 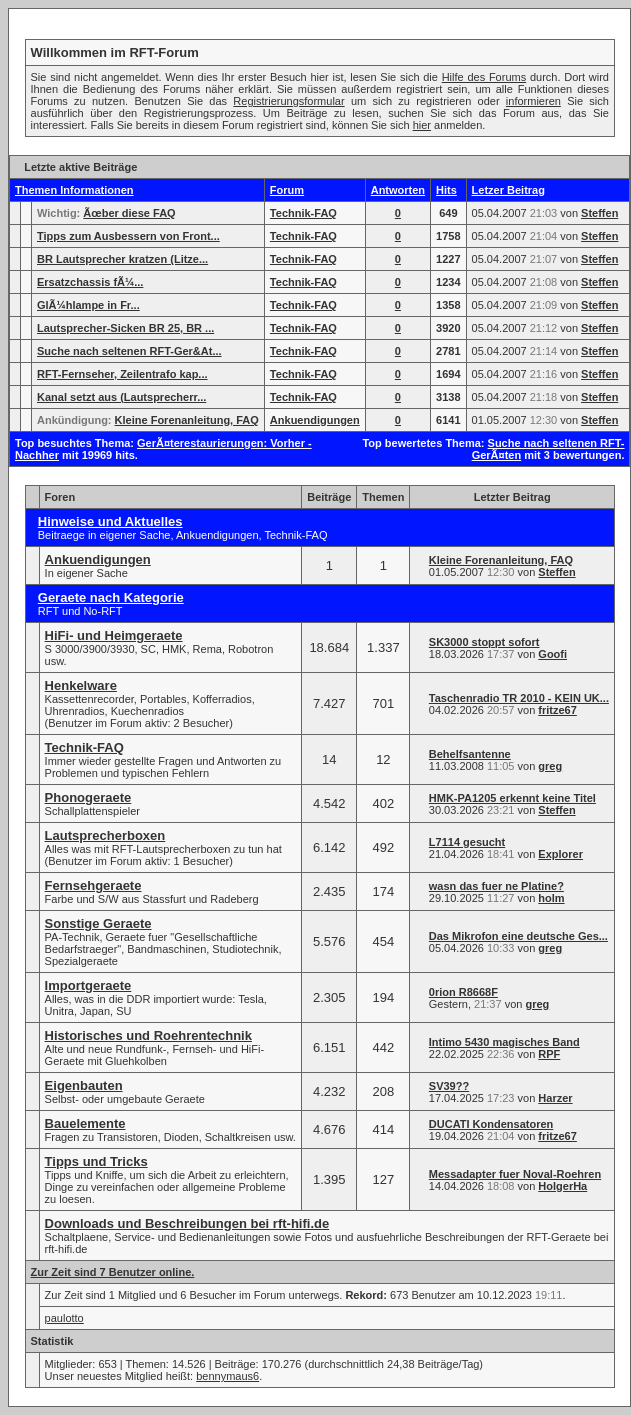 What do you see at coordinates (128, 236) in the screenshot?
I see `Tipps zum Ausbessern von Front...` at bounding box center [128, 236].